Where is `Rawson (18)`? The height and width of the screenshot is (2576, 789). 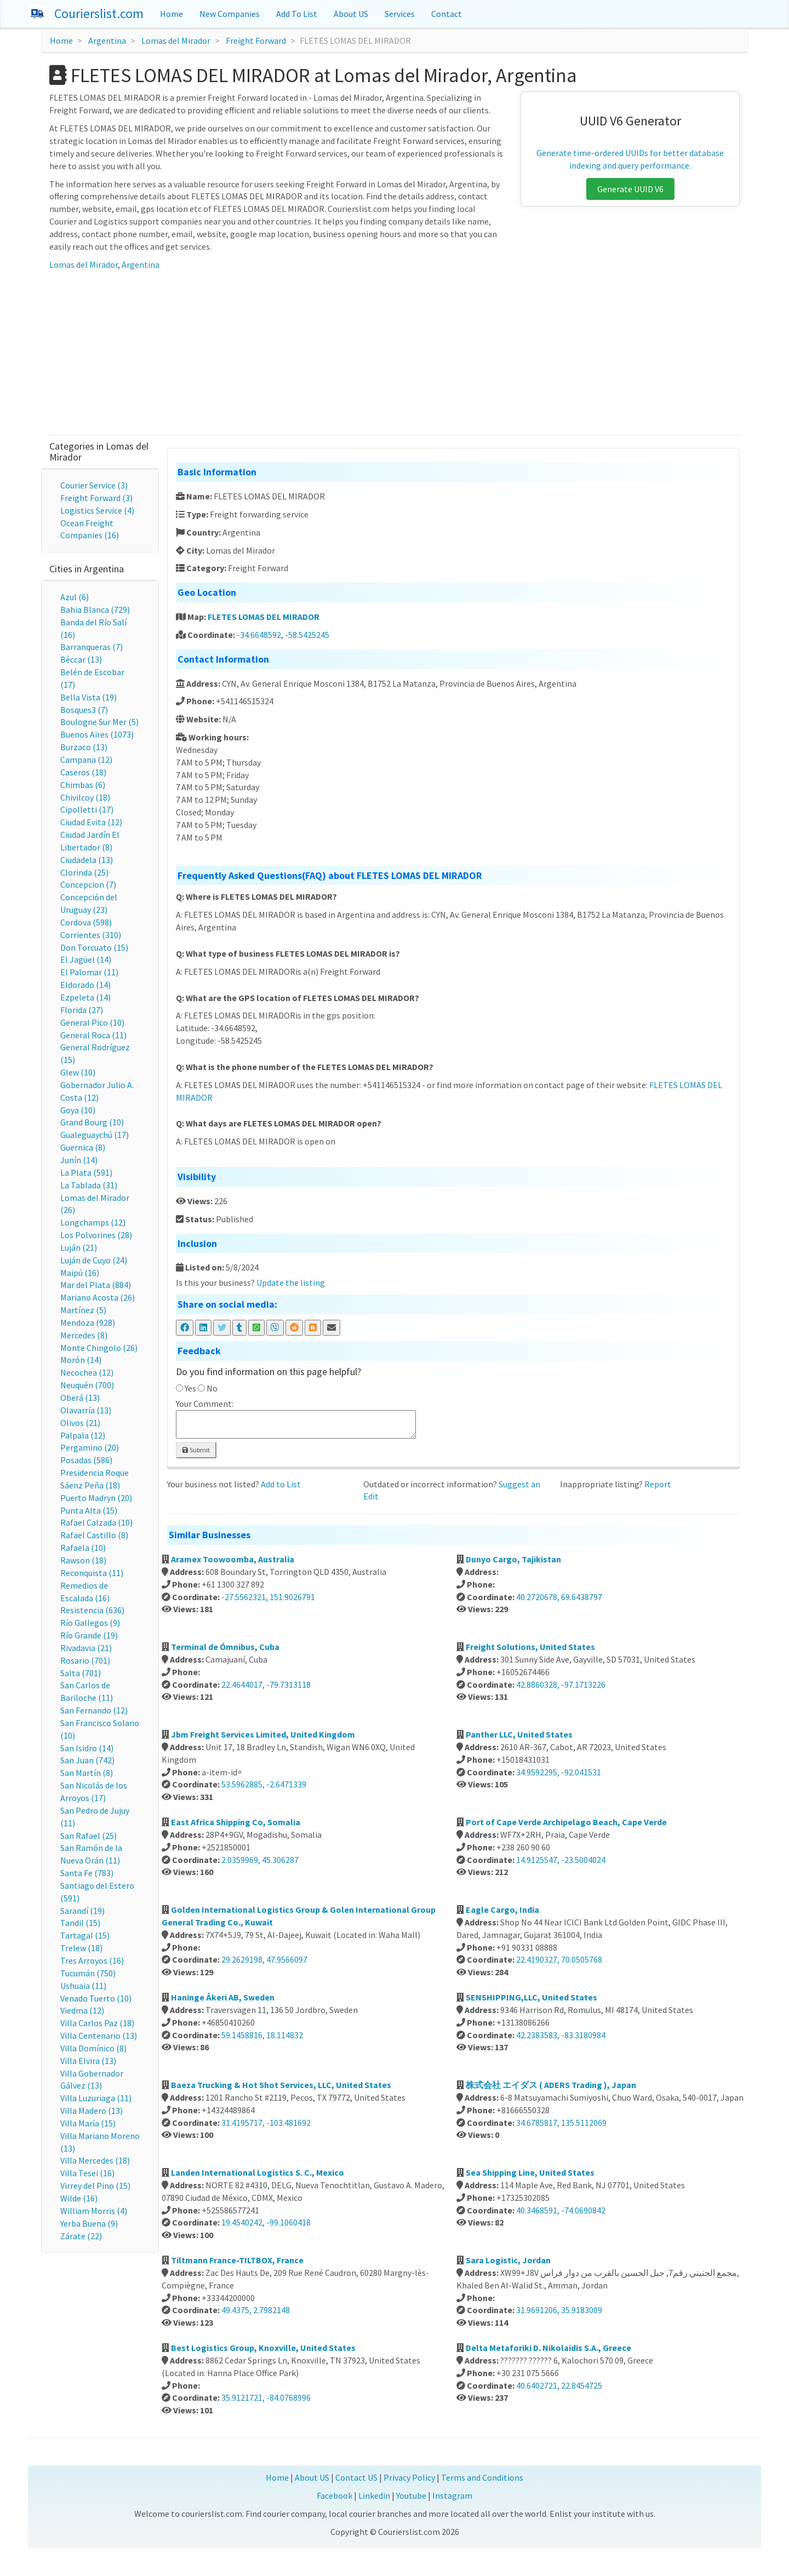
Rawson (18) is located at coordinates (83, 1560).